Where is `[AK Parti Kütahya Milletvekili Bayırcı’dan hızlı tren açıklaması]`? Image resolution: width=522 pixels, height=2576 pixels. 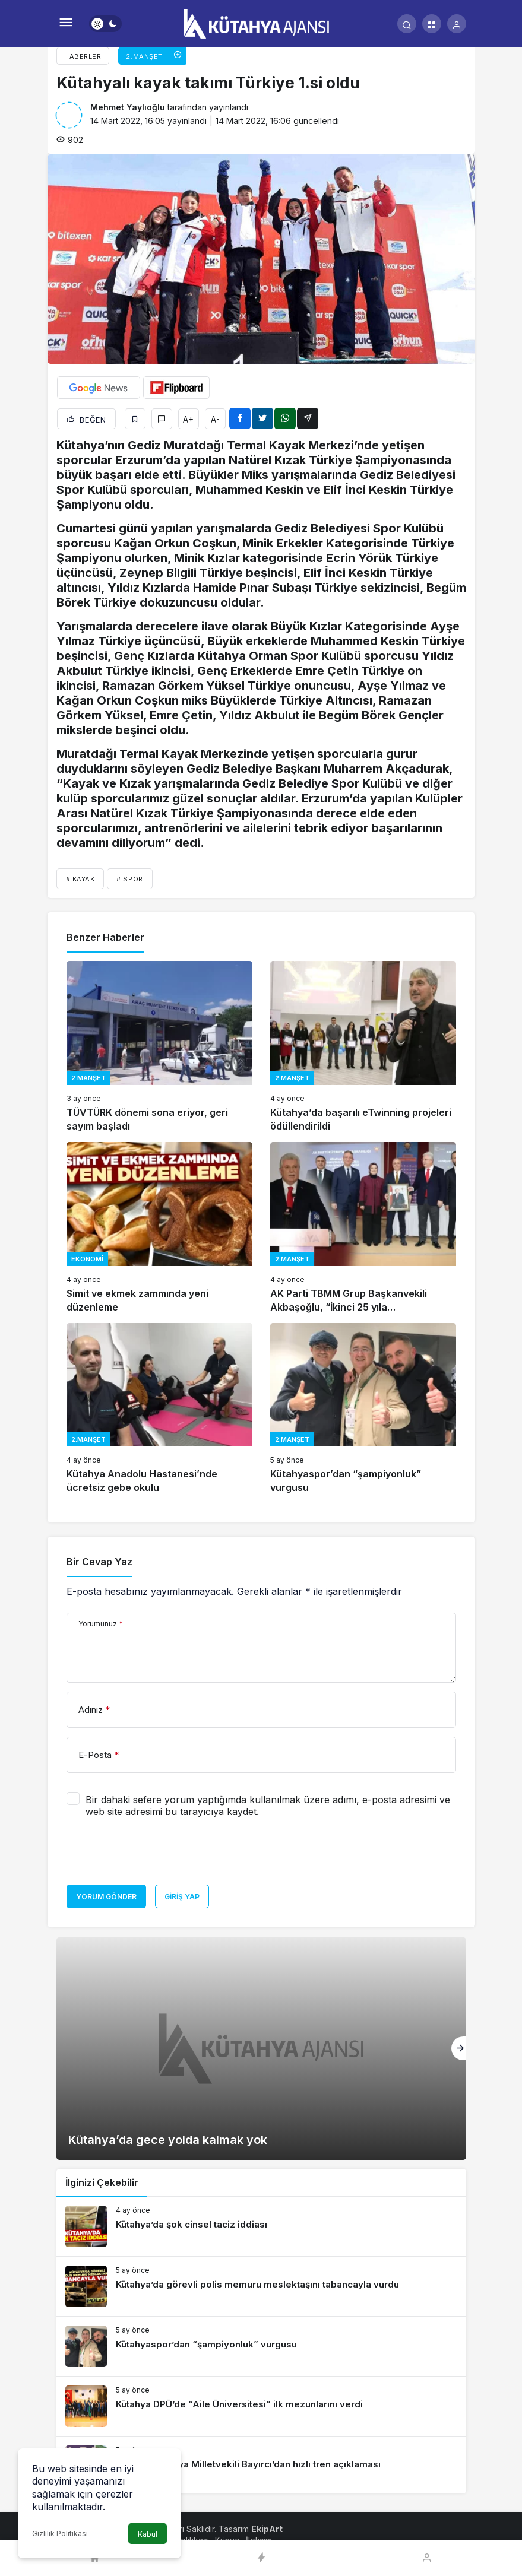 [AK Parti Kütahya Milletvekili Bayırcı’dan hızlı tren açıklaması] is located at coordinates (261, 2466).